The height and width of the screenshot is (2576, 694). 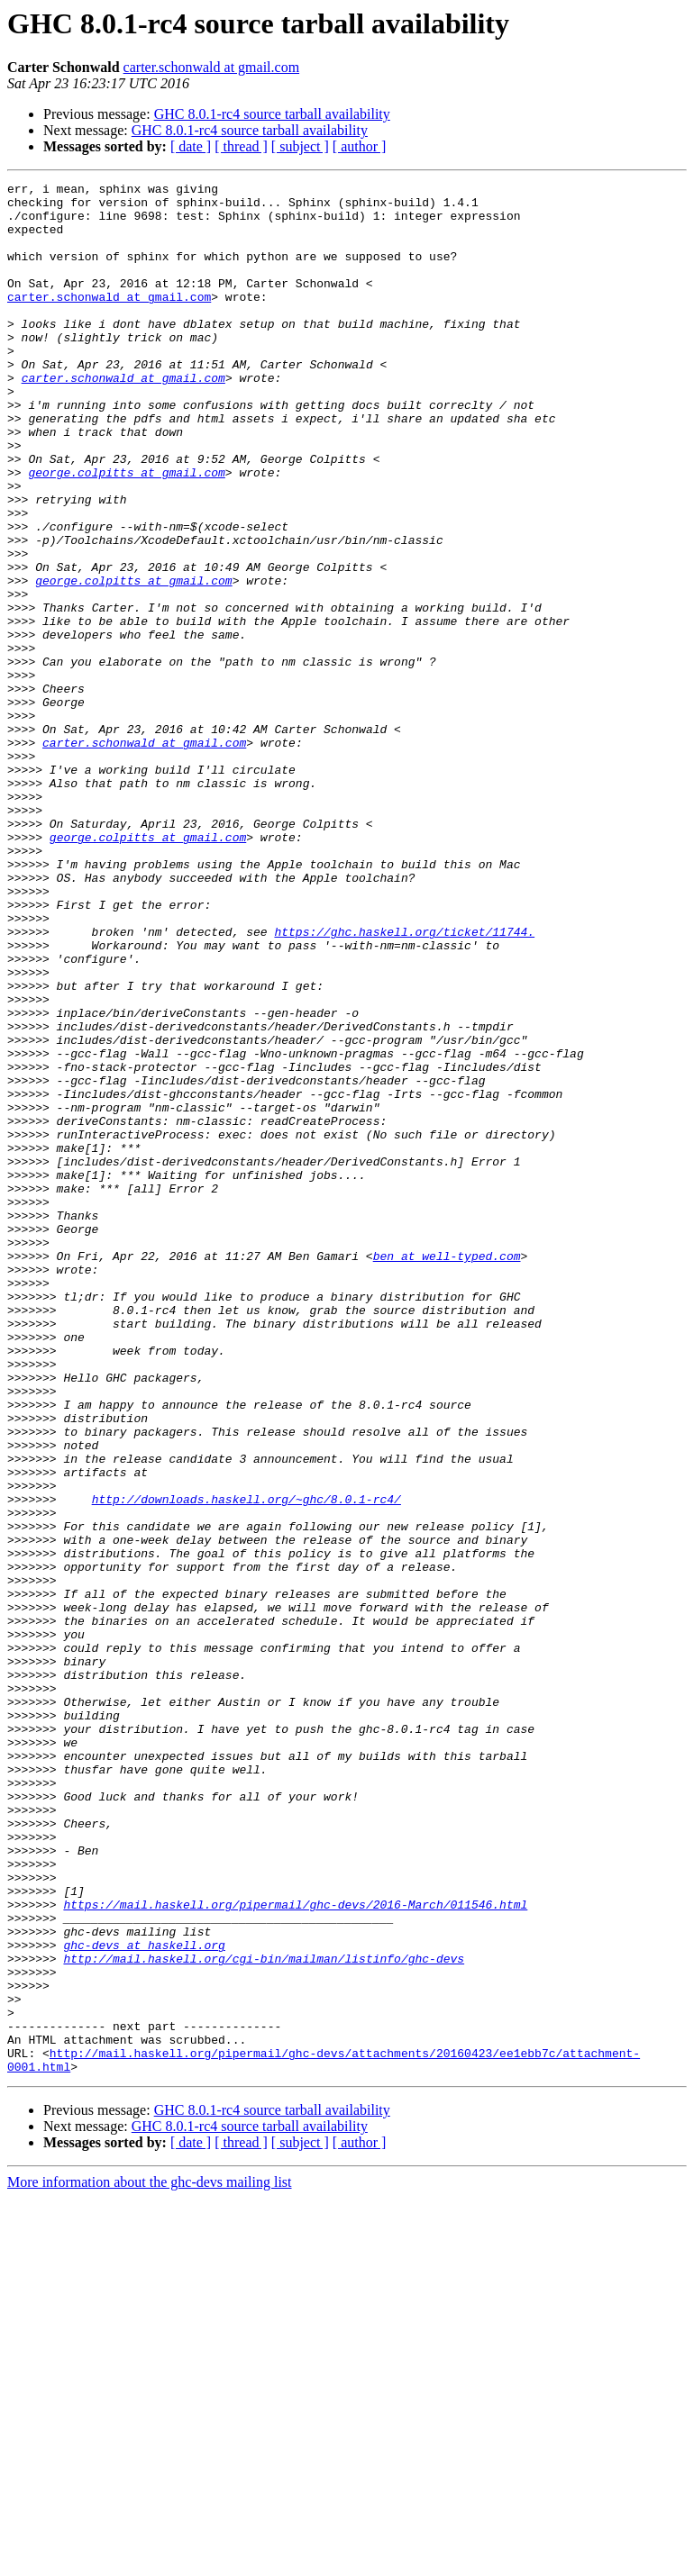 What do you see at coordinates (246, 1763) in the screenshot?
I see `http://downloads.haskell.org/~ghc/8.0.1-rc4/` at bounding box center [246, 1763].